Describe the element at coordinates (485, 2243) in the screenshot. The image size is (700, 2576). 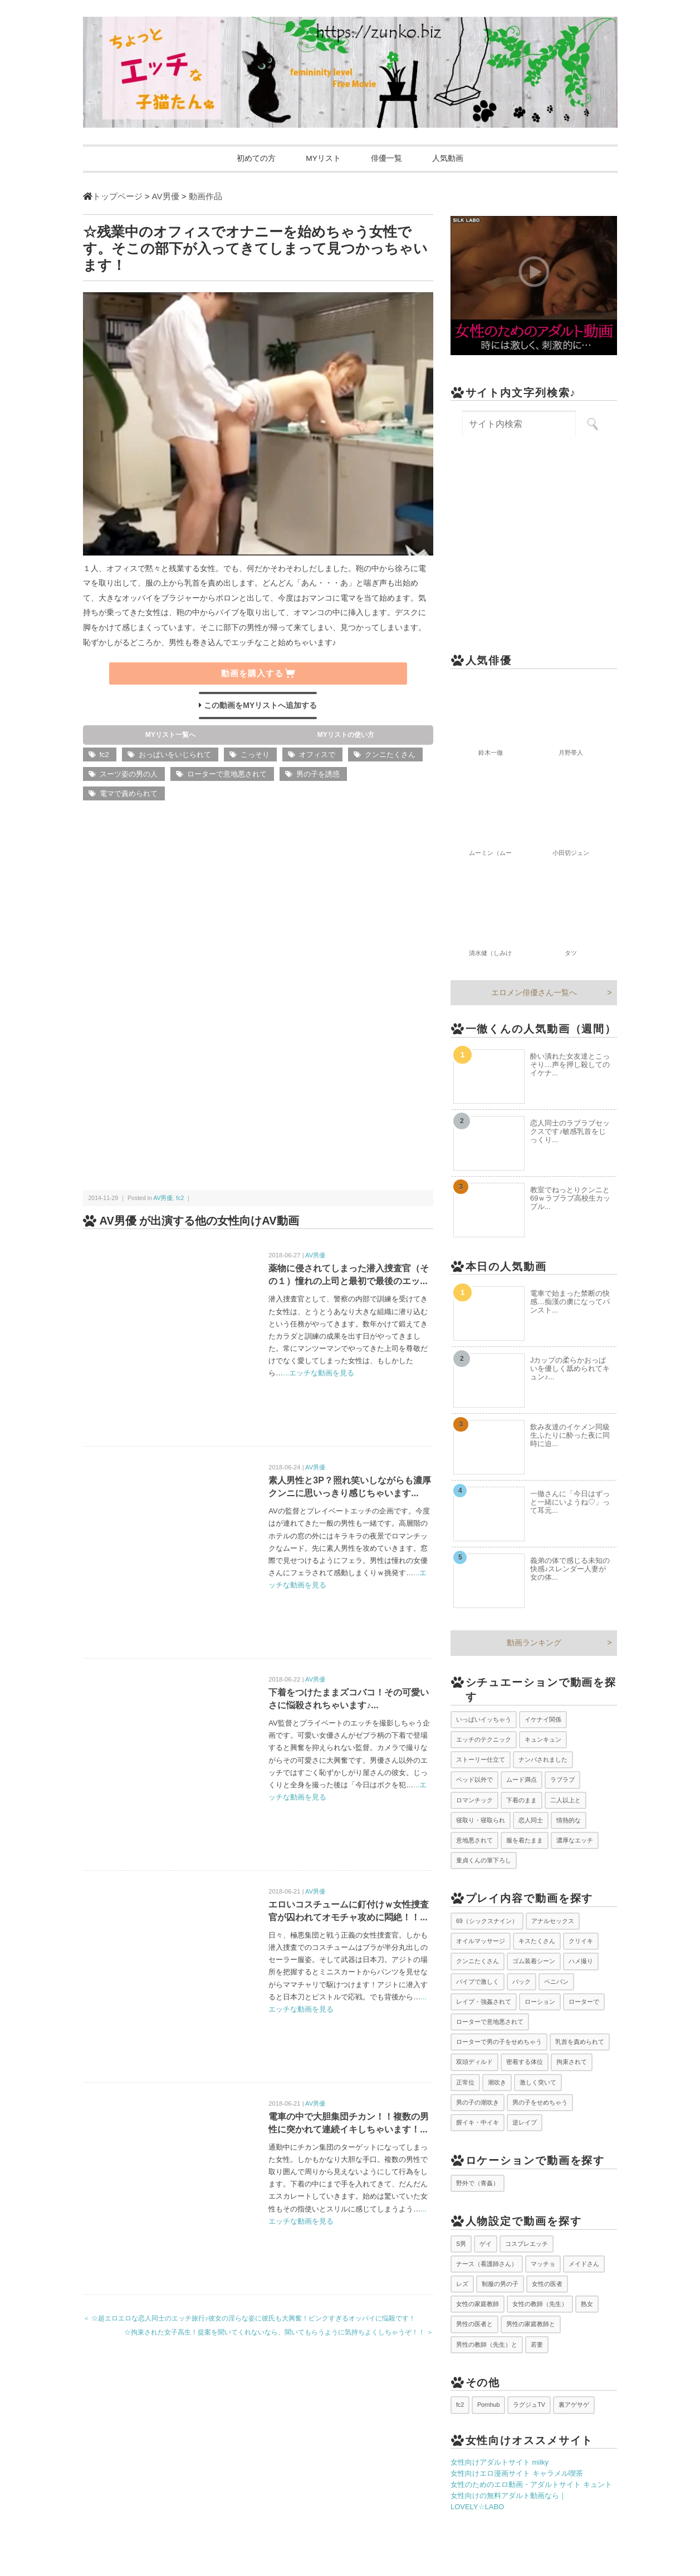
I see `ゲイ` at that location.